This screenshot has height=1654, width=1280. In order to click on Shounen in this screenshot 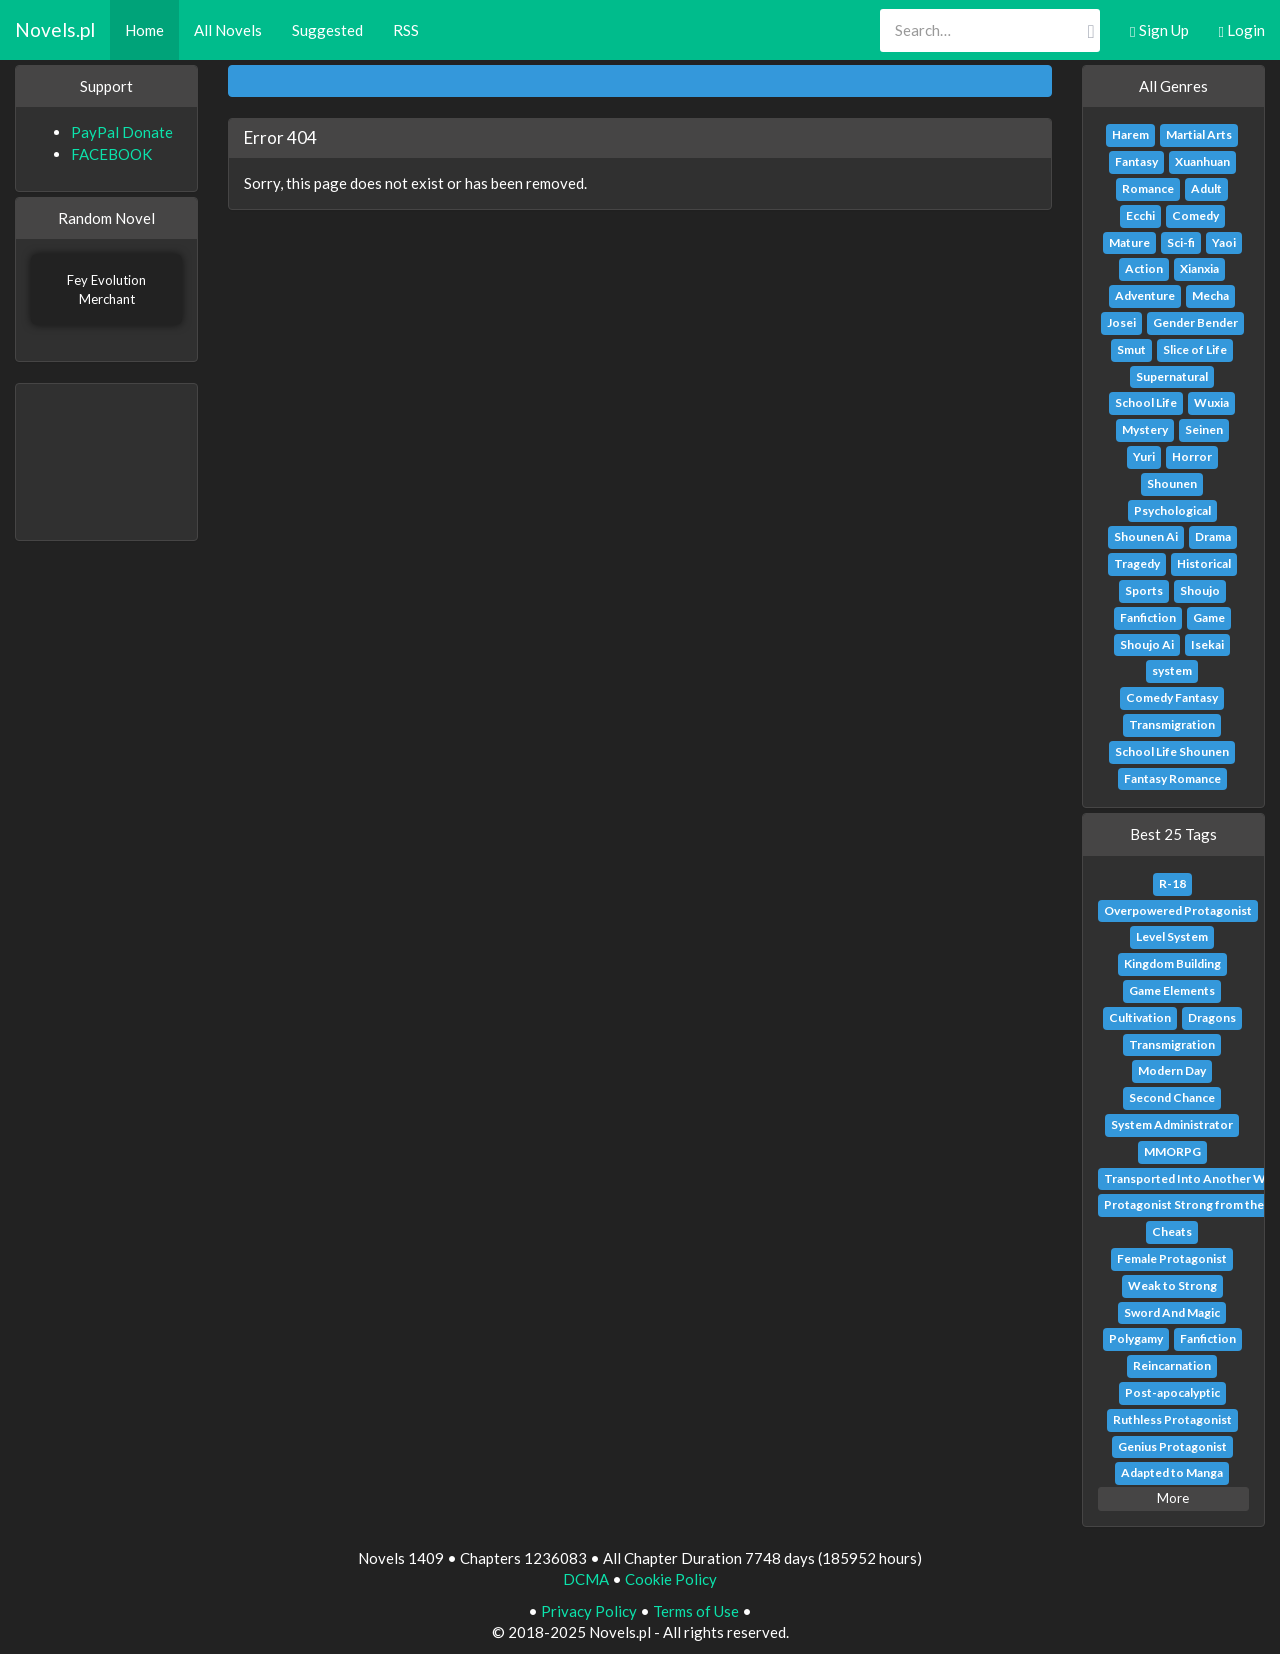, I will do `click(1172, 483)`.